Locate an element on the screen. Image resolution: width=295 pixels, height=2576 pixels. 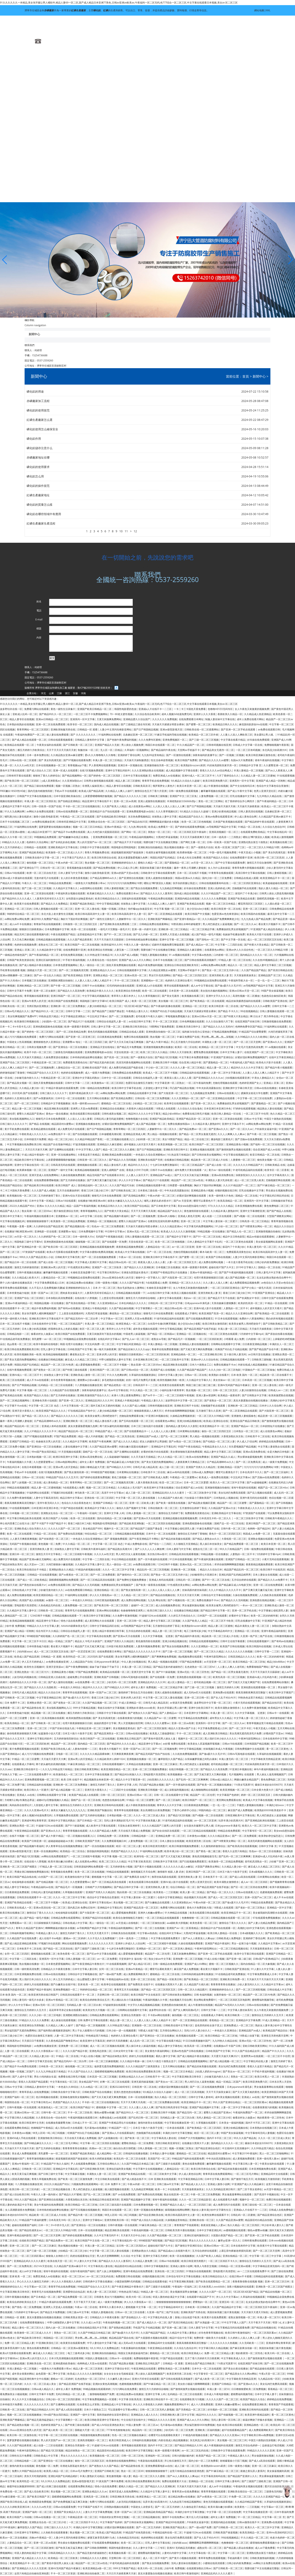
亚洲中文字幕在线av is located at coordinates (100, 1902).